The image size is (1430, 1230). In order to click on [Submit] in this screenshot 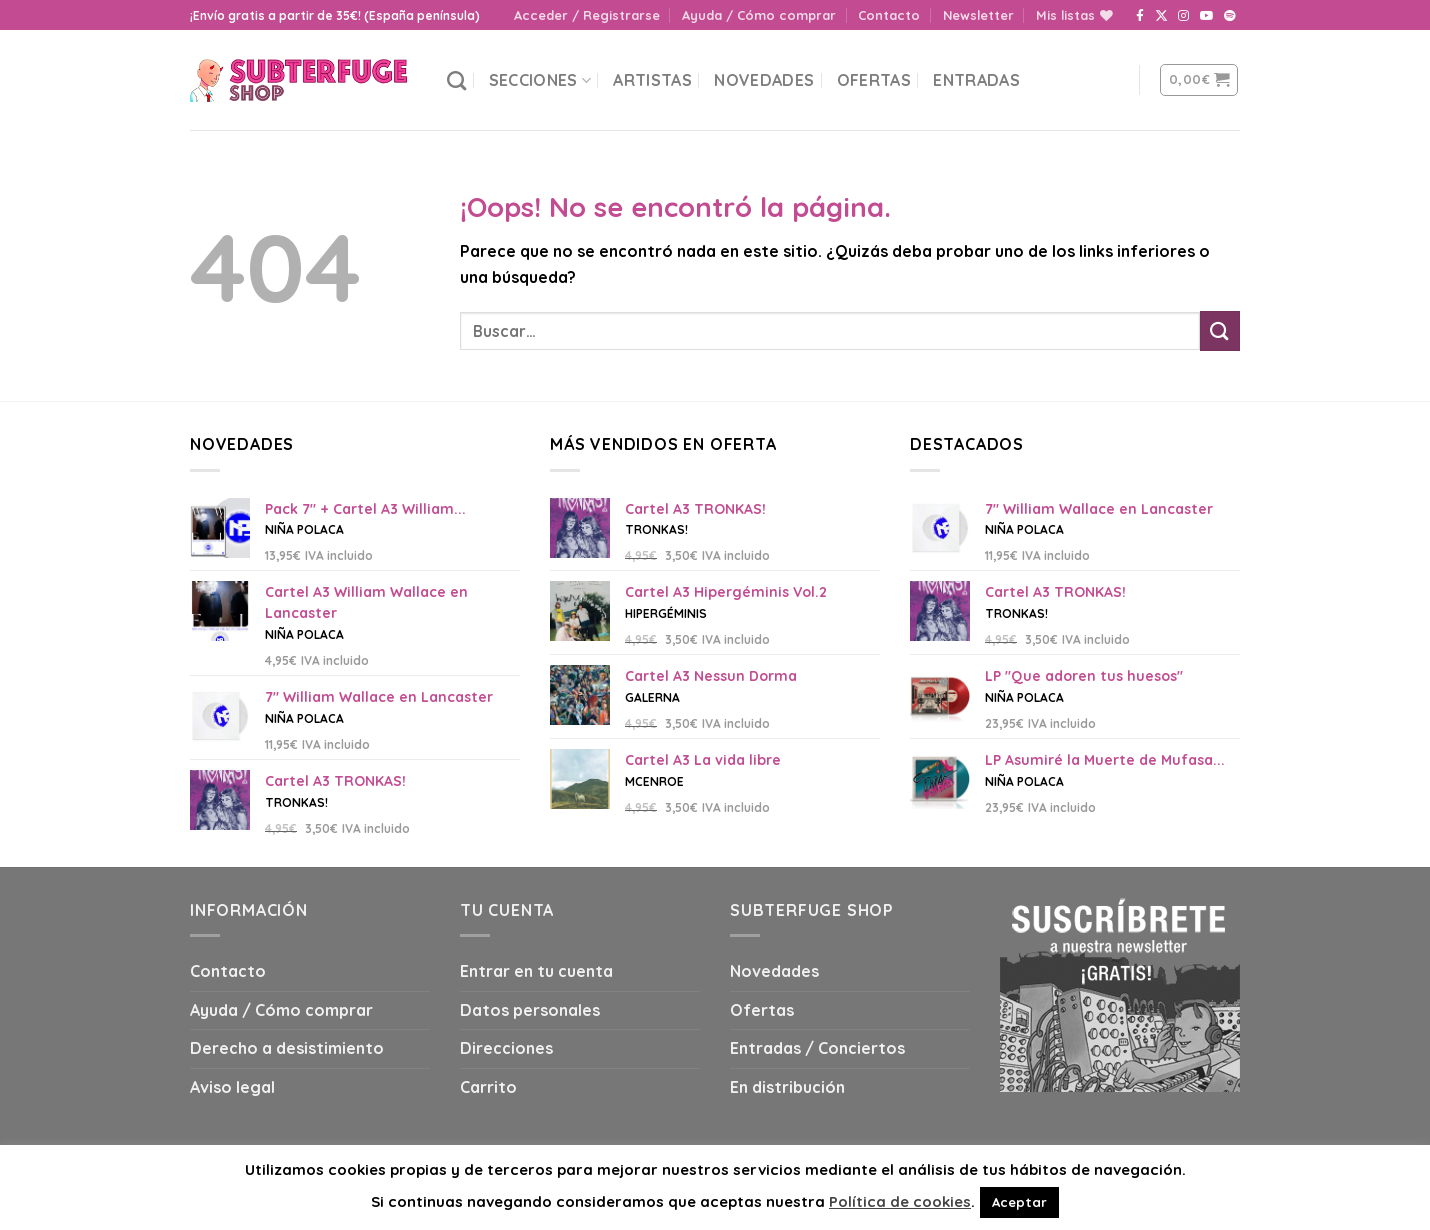, I will do `click(1220, 330)`.